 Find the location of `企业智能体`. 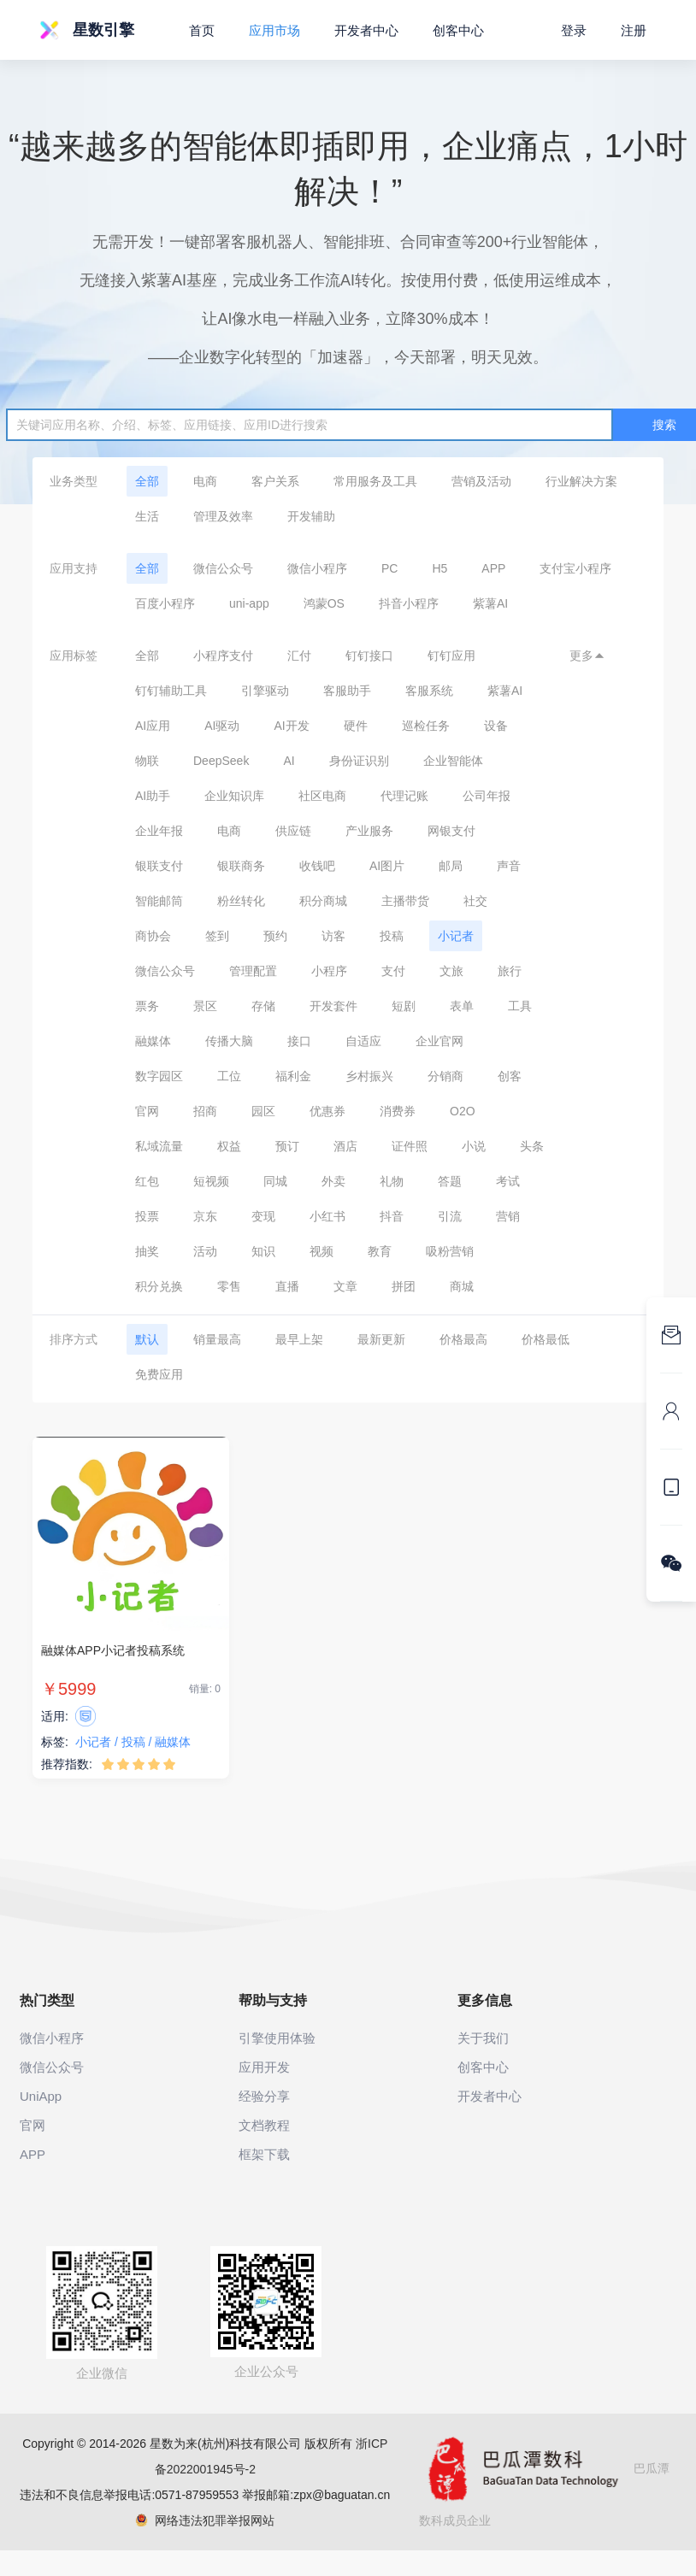

企业智能体 is located at coordinates (453, 761).